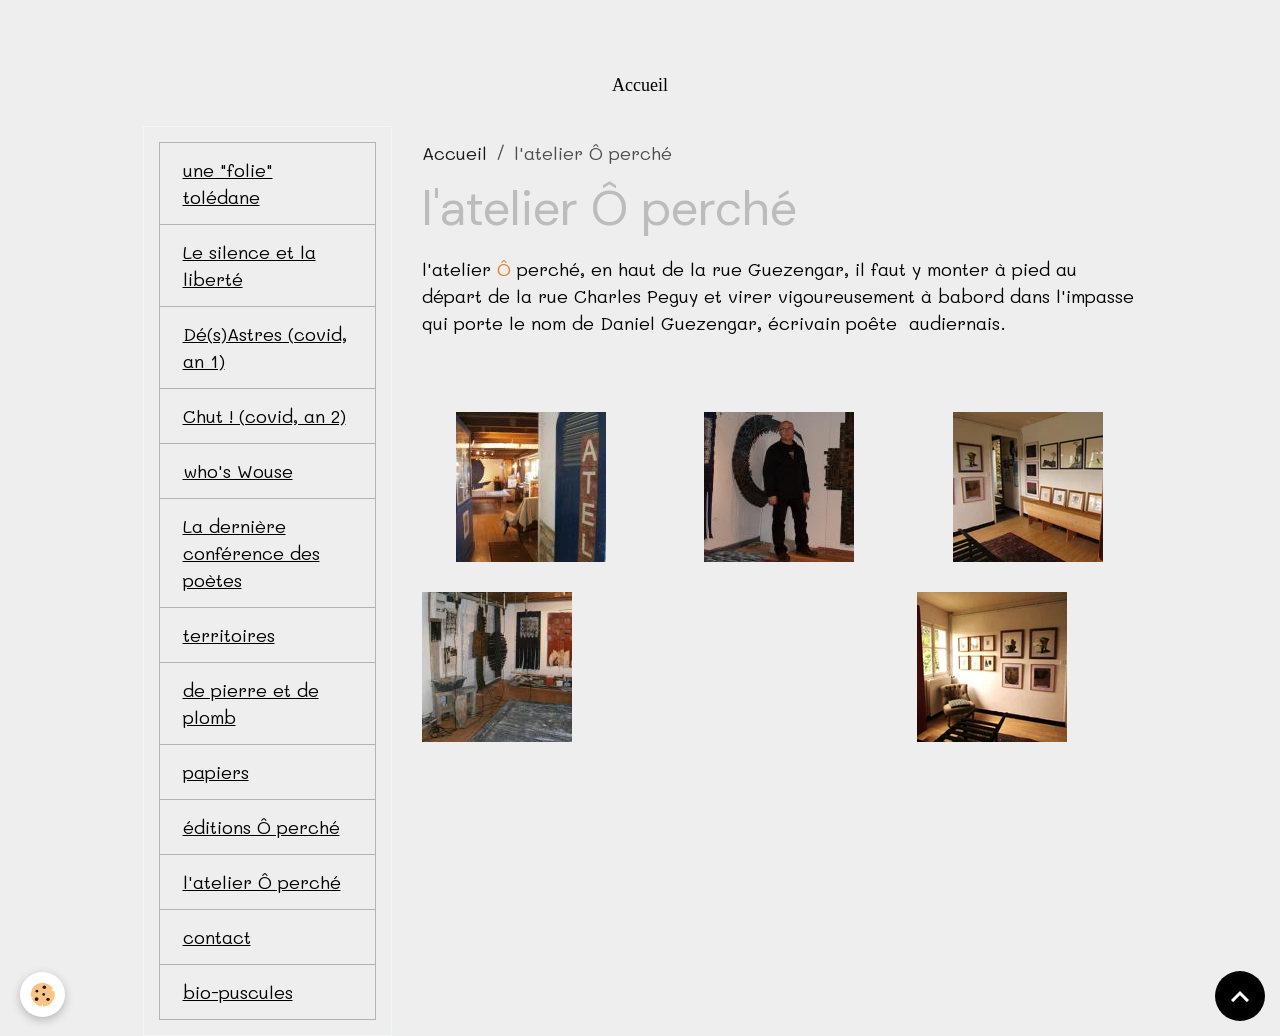 The width and height of the screenshot is (1280, 1036). I want to click on La dernière conférence des poètes, so click(251, 553).